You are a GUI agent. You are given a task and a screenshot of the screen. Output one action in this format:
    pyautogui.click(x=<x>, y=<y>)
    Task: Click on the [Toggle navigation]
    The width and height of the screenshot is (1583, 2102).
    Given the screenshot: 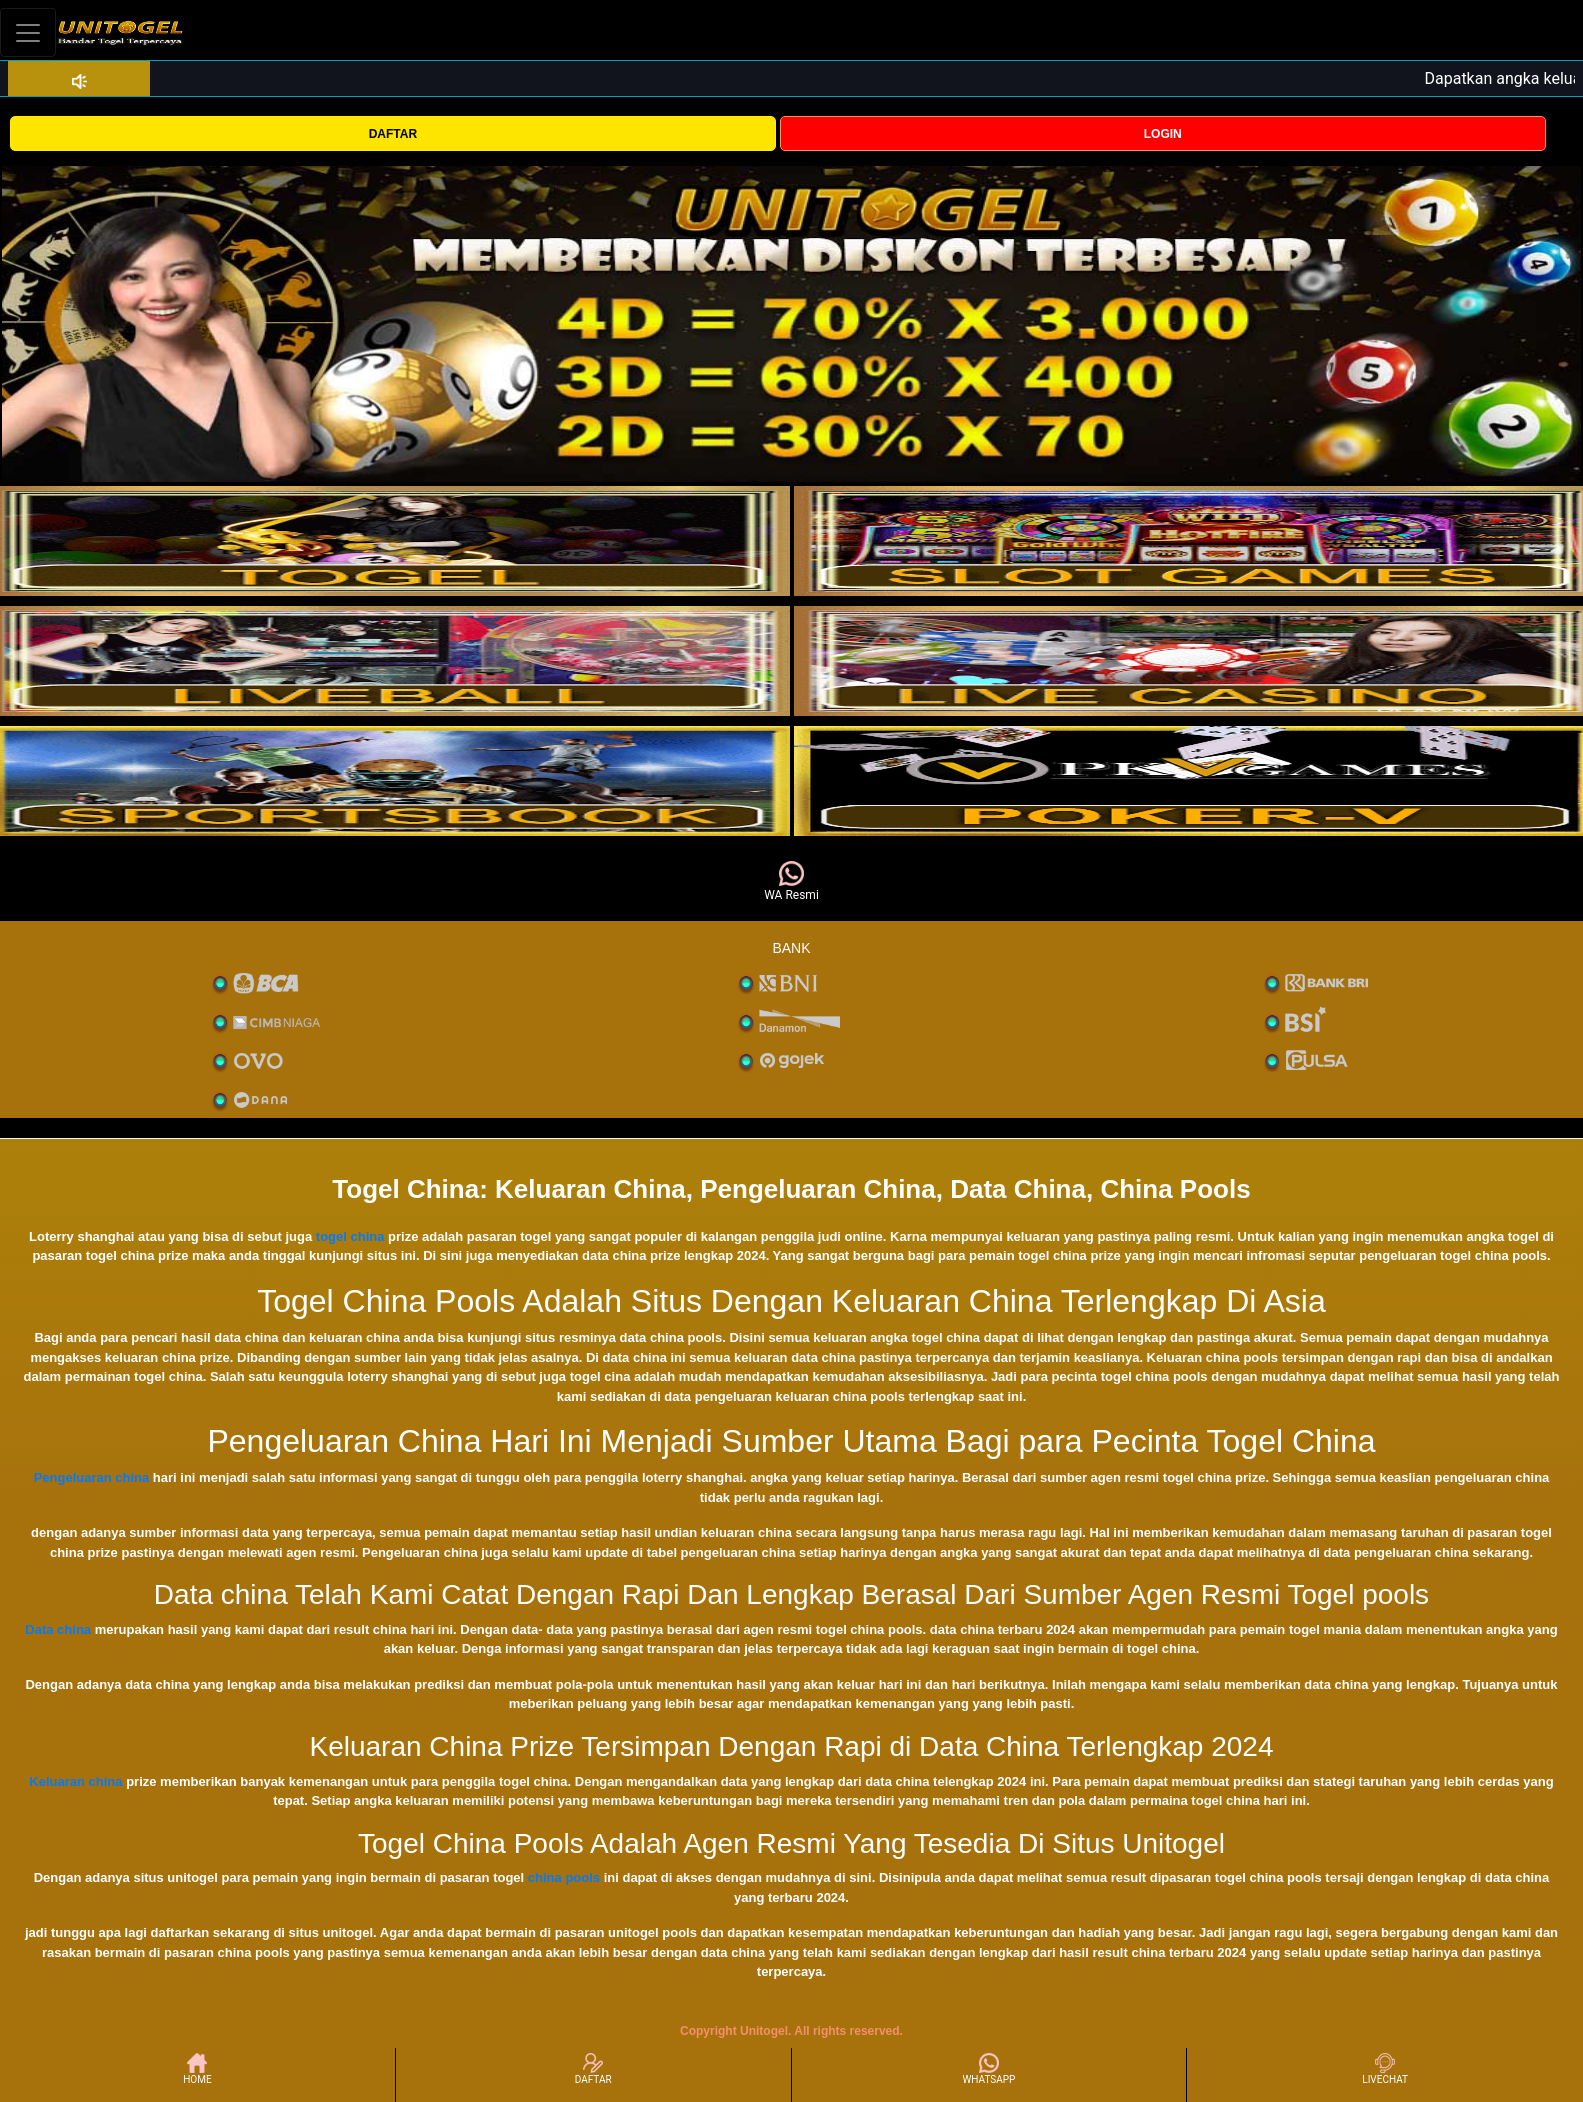 What is the action you would take?
    pyautogui.click(x=28, y=32)
    